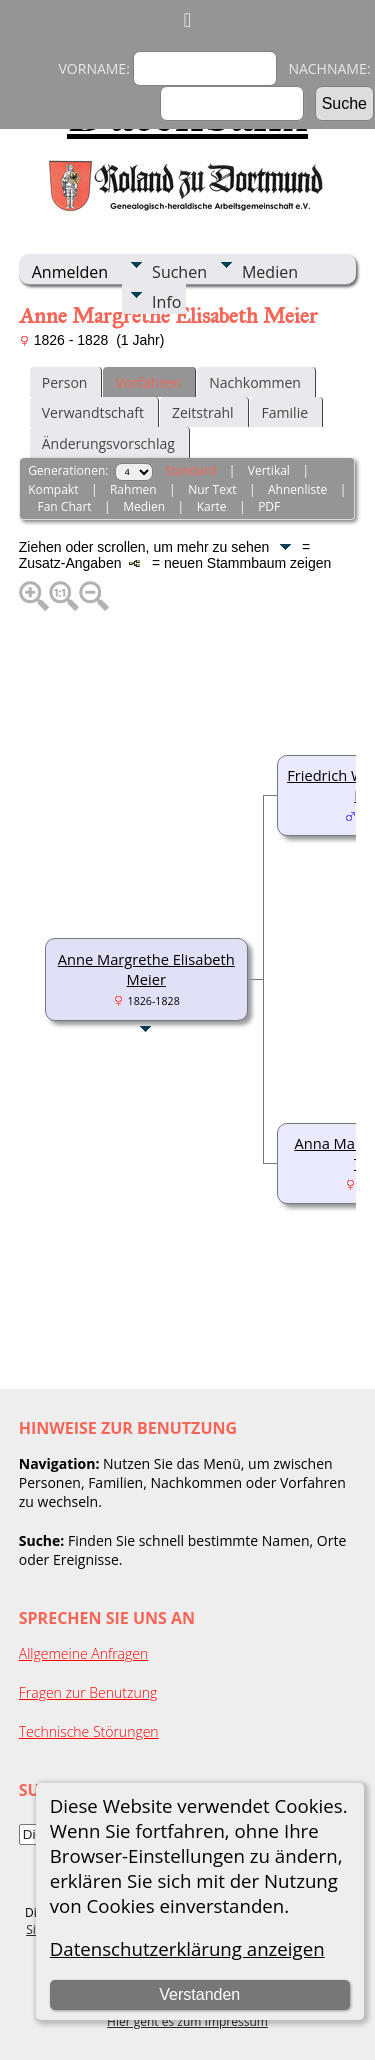  Describe the element at coordinates (199, 1994) in the screenshot. I see `Verstanden` at that location.